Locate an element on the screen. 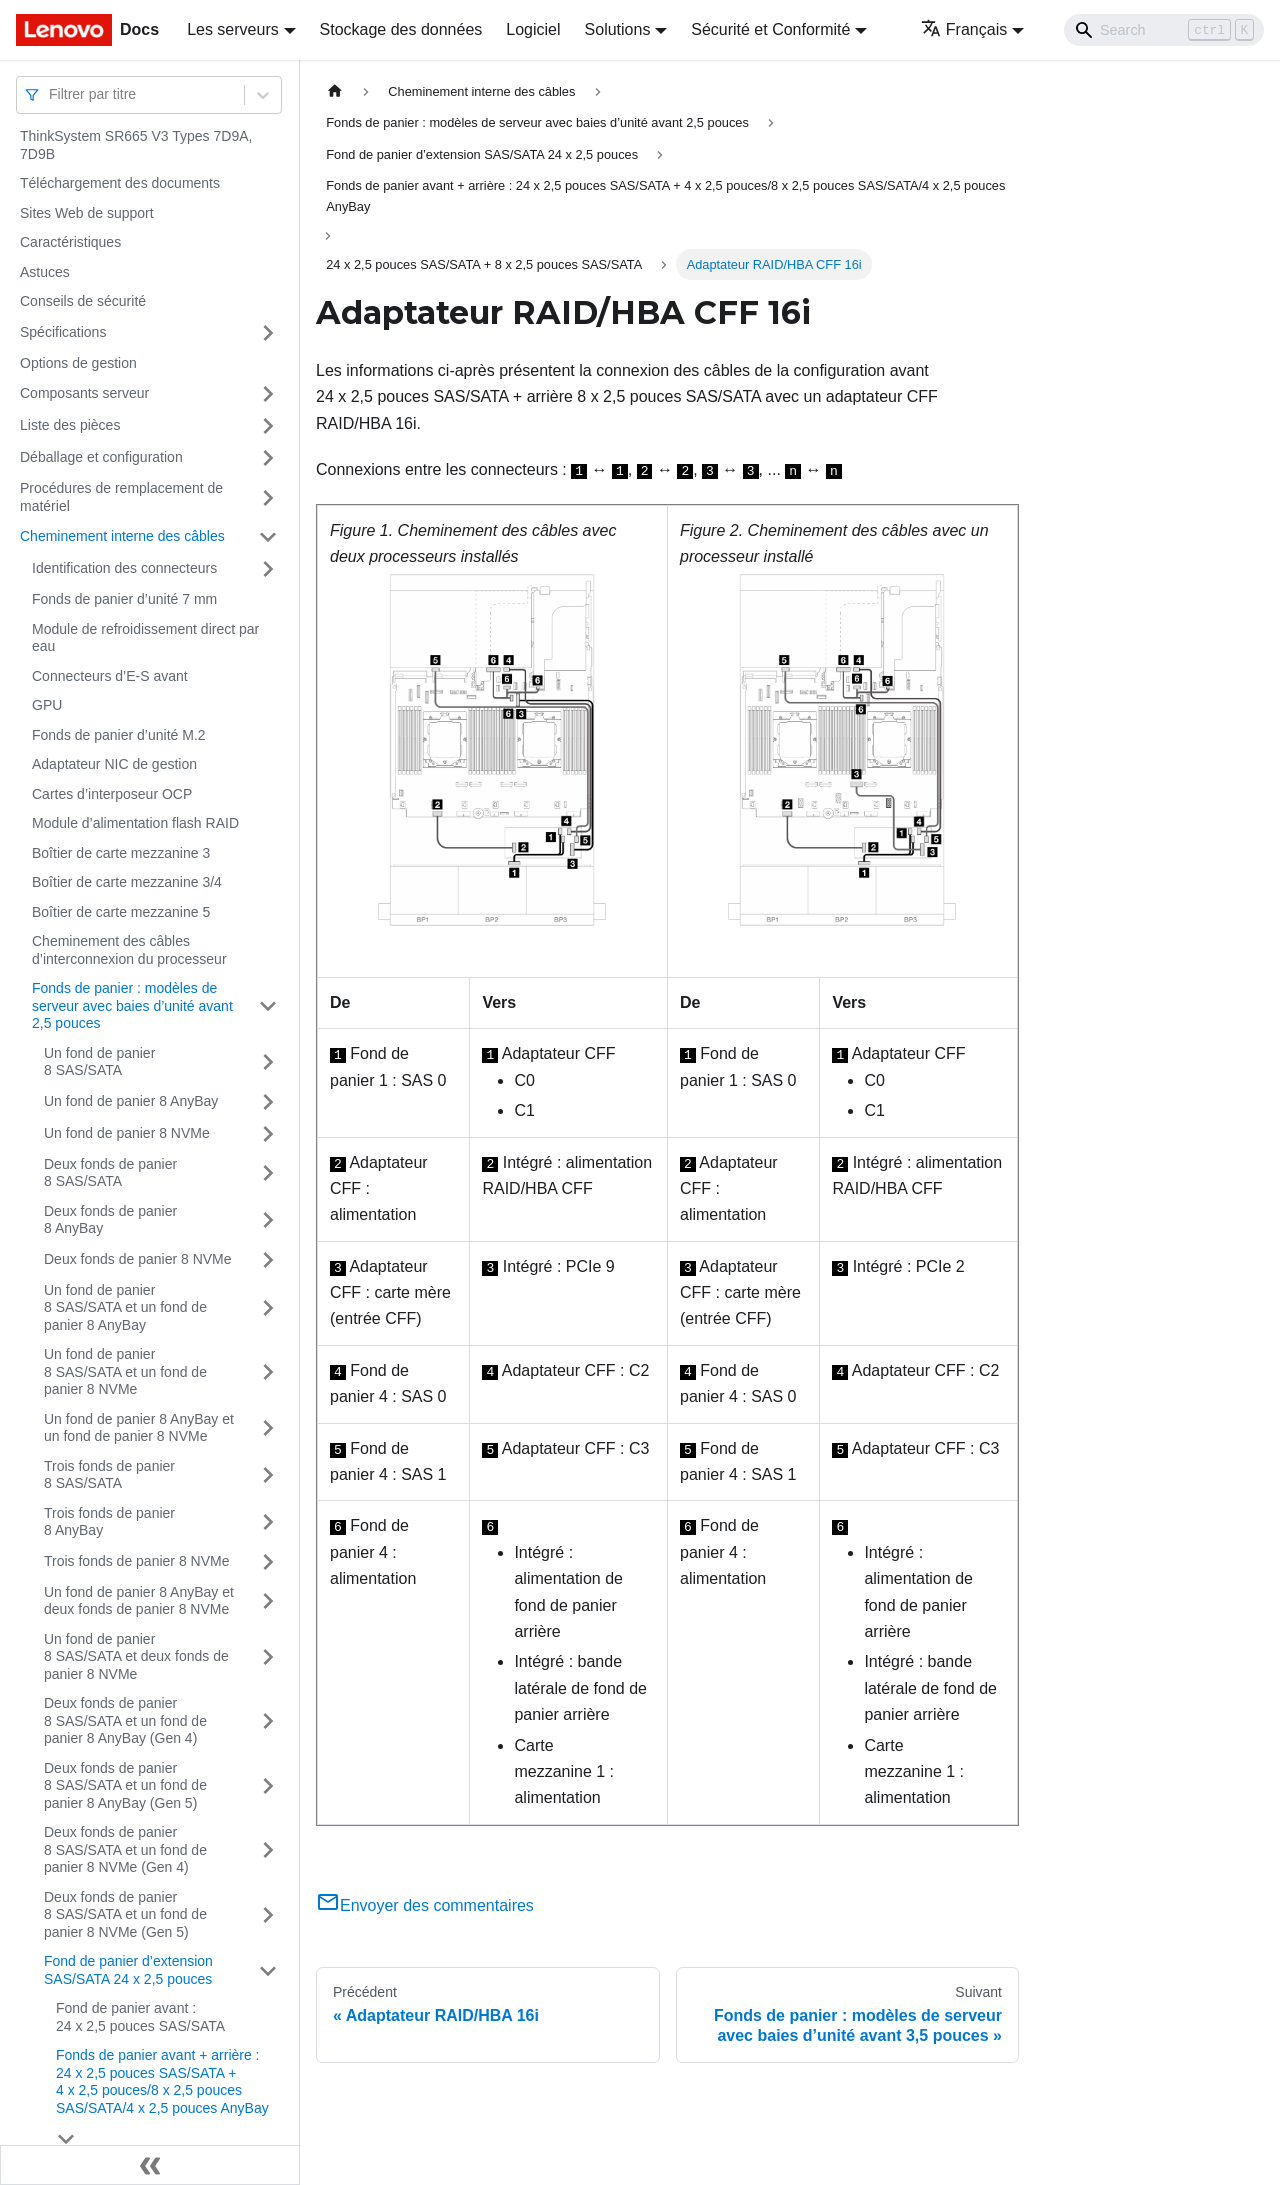 This screenshot has width=1280, height=2185. Deux fonds de panier 8 SAS/SATA et un fond de panier 8 AnyBay (Gen 4) is located at coordinates (125, 1720).